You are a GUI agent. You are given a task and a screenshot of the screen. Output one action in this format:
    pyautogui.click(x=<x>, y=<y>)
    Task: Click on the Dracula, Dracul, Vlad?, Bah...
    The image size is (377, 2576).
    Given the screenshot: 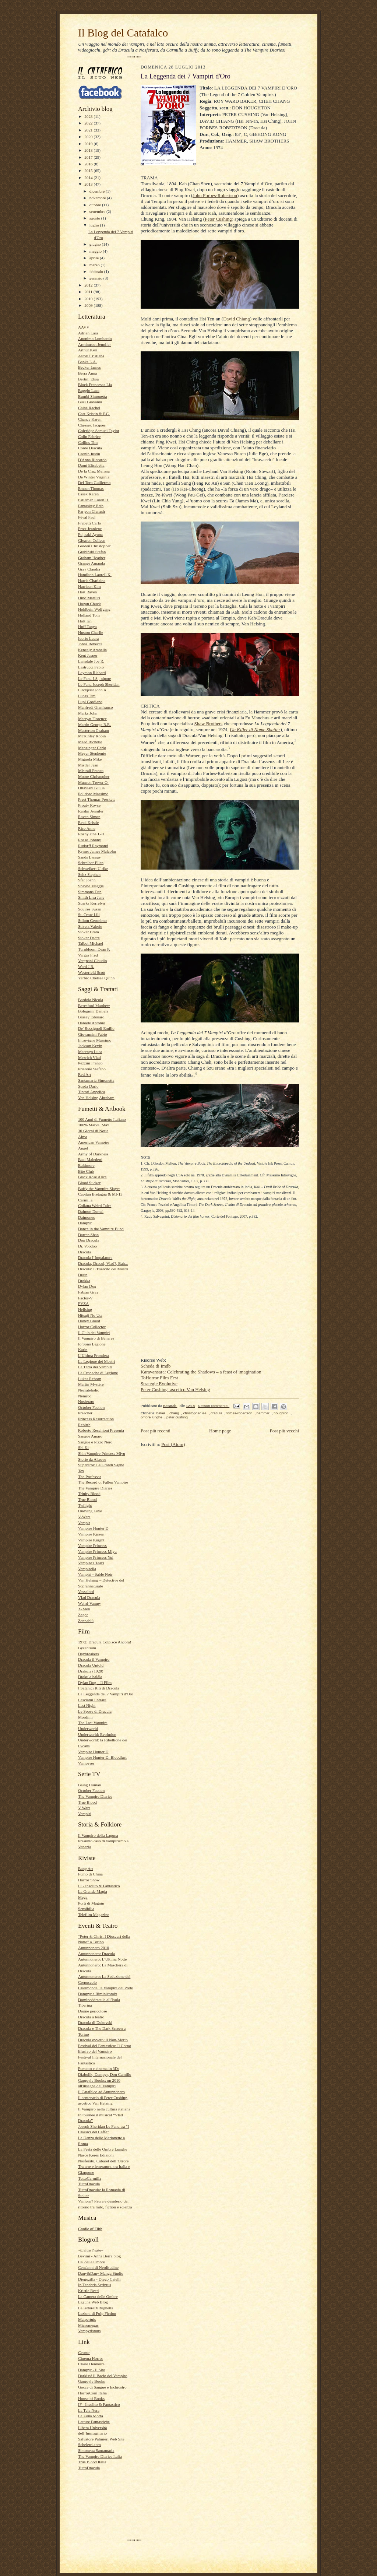 What is the action you would take?
    pyautogui.click(x=103, y=1263)
    